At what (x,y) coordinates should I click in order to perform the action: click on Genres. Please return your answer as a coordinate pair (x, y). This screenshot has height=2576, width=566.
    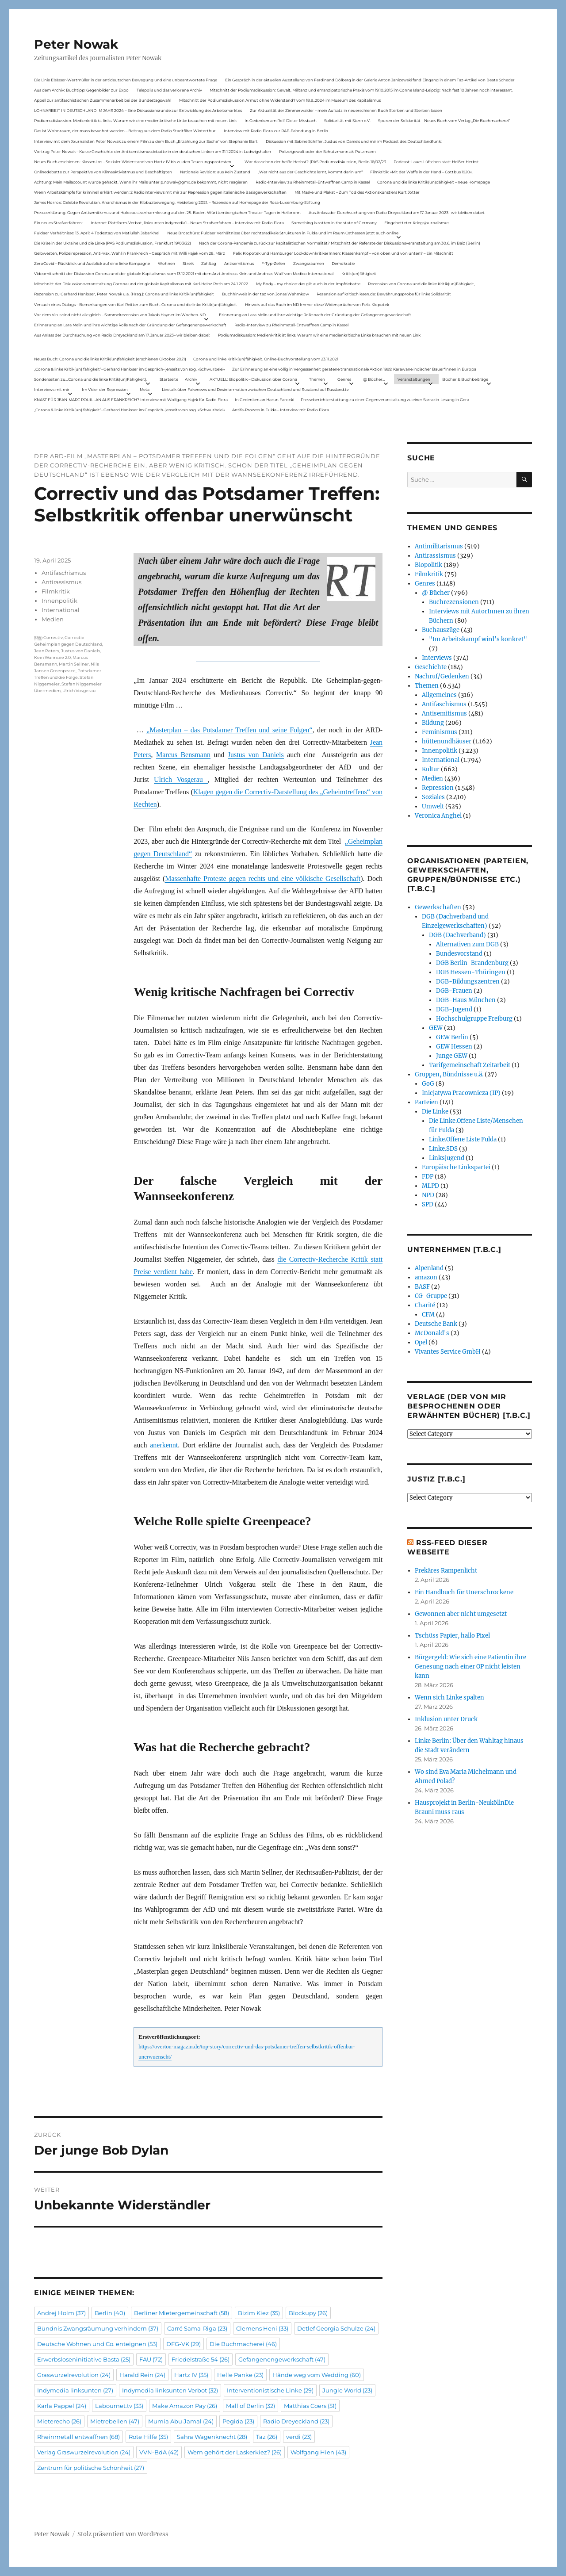
    Looking at the image, I should click on (344, 379).